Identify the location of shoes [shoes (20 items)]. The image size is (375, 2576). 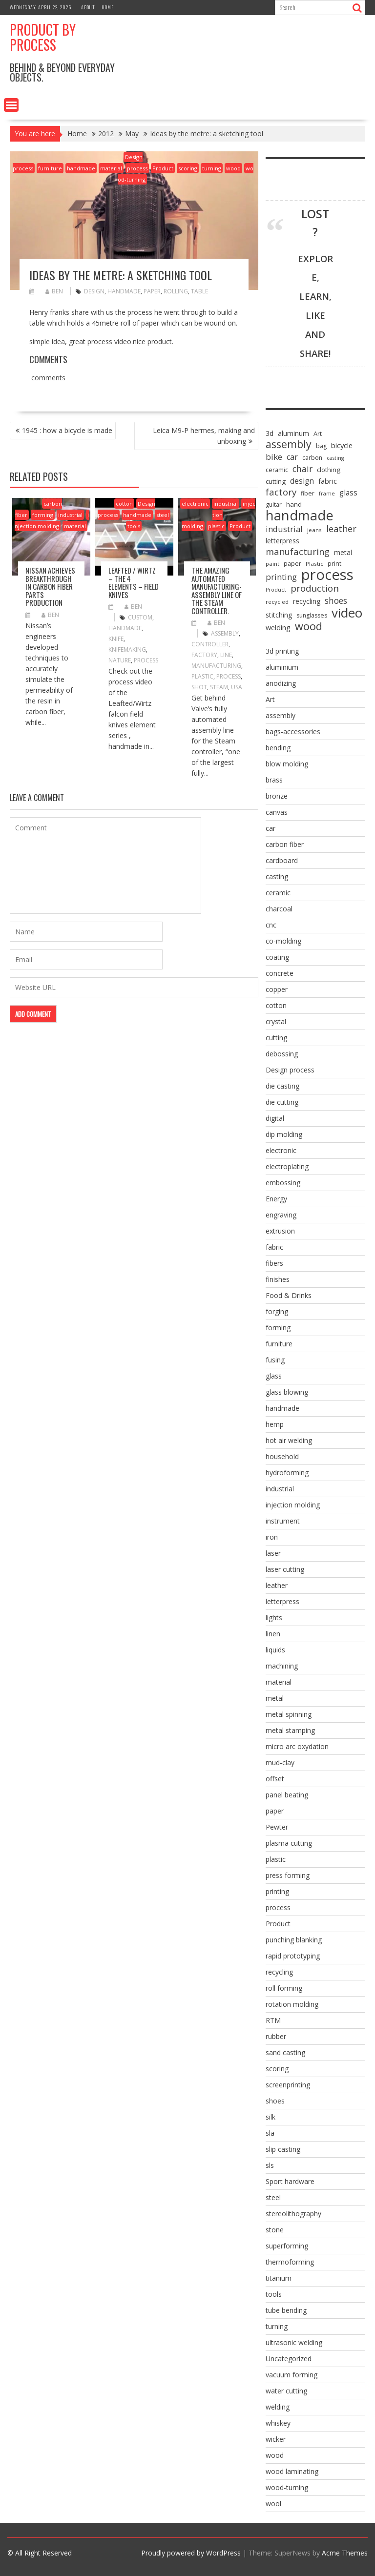
(336, 600).